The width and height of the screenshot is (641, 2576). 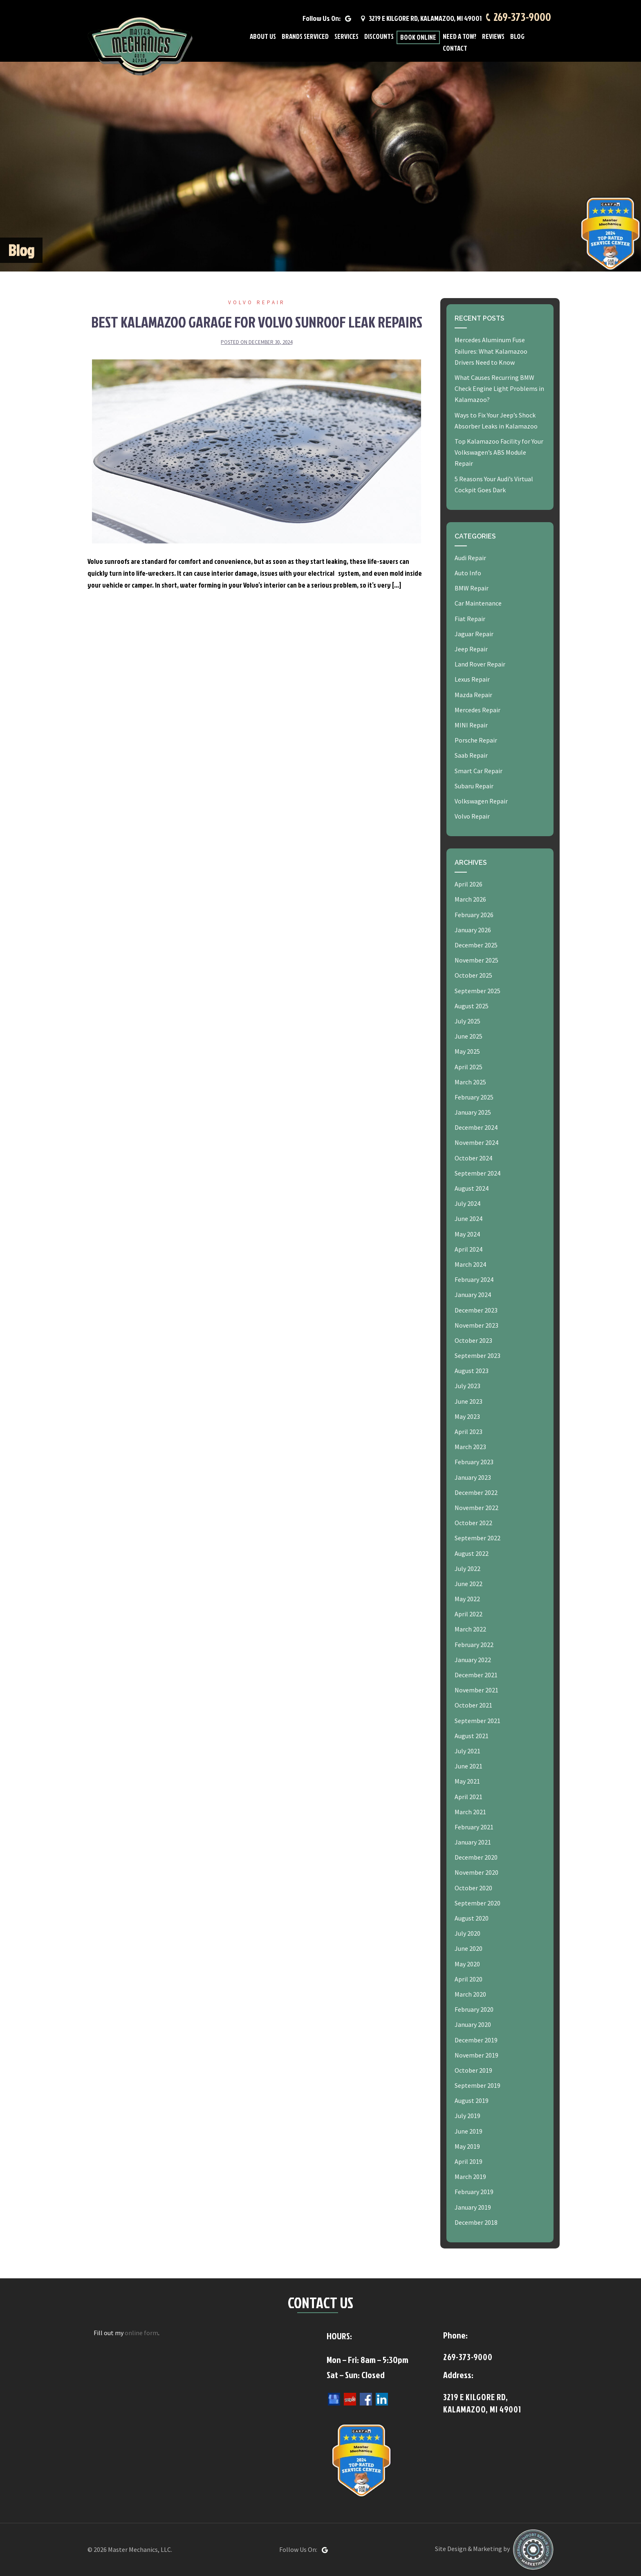 I want to click on November 2025, so click(x=476, y=960).